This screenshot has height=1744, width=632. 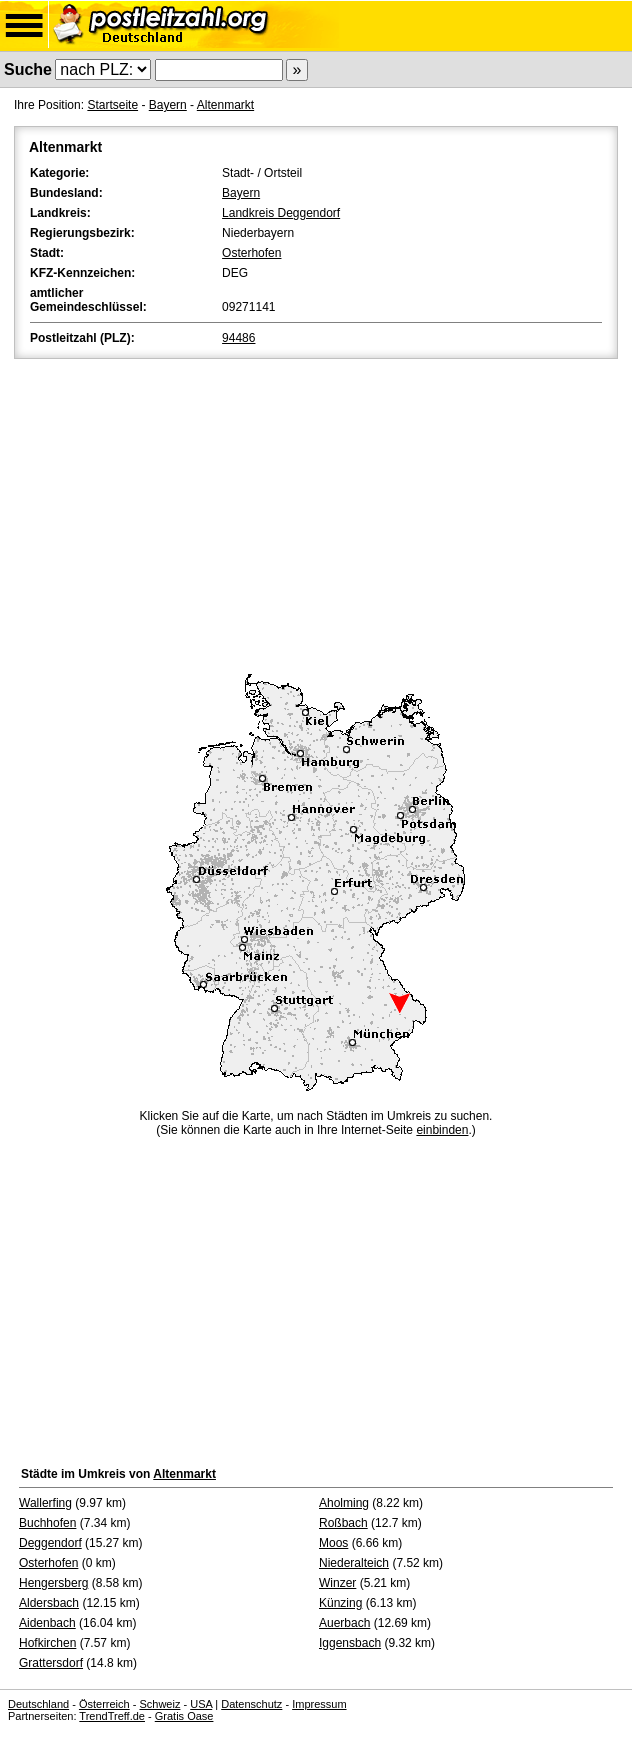 I want to click on Deggendorf, so click(x=50, y=1543).